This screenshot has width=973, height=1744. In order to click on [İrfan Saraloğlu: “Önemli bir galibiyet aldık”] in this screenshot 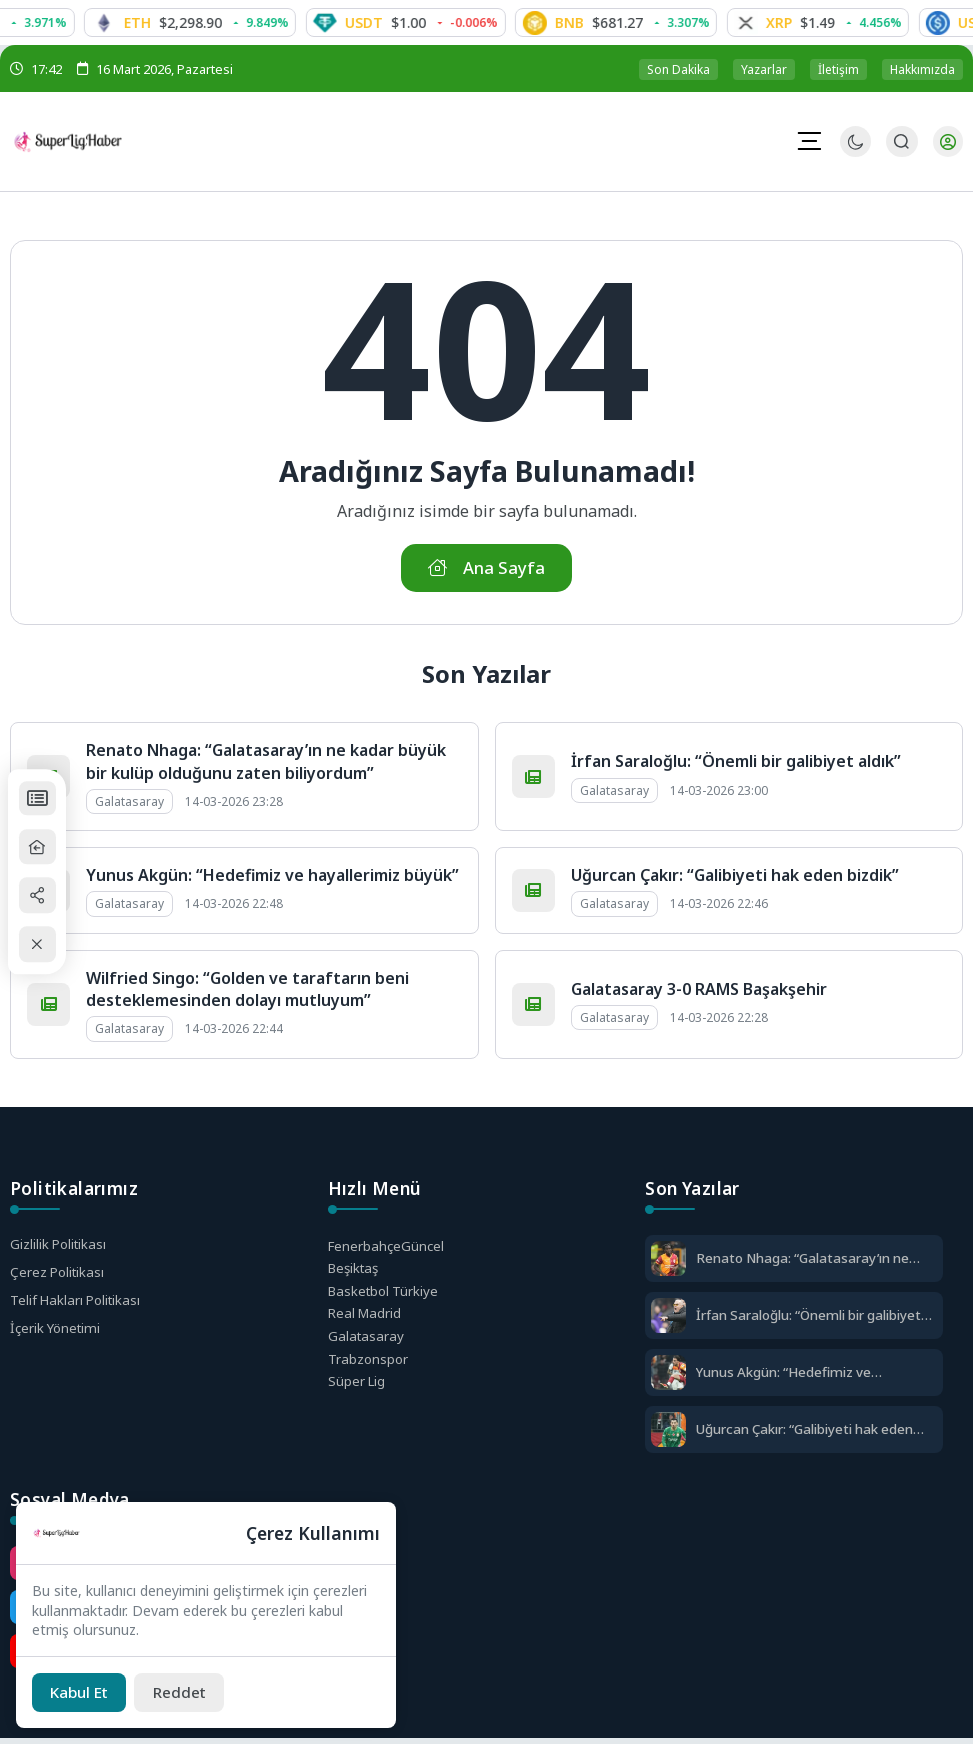, I will do `click(668, 1320)`.